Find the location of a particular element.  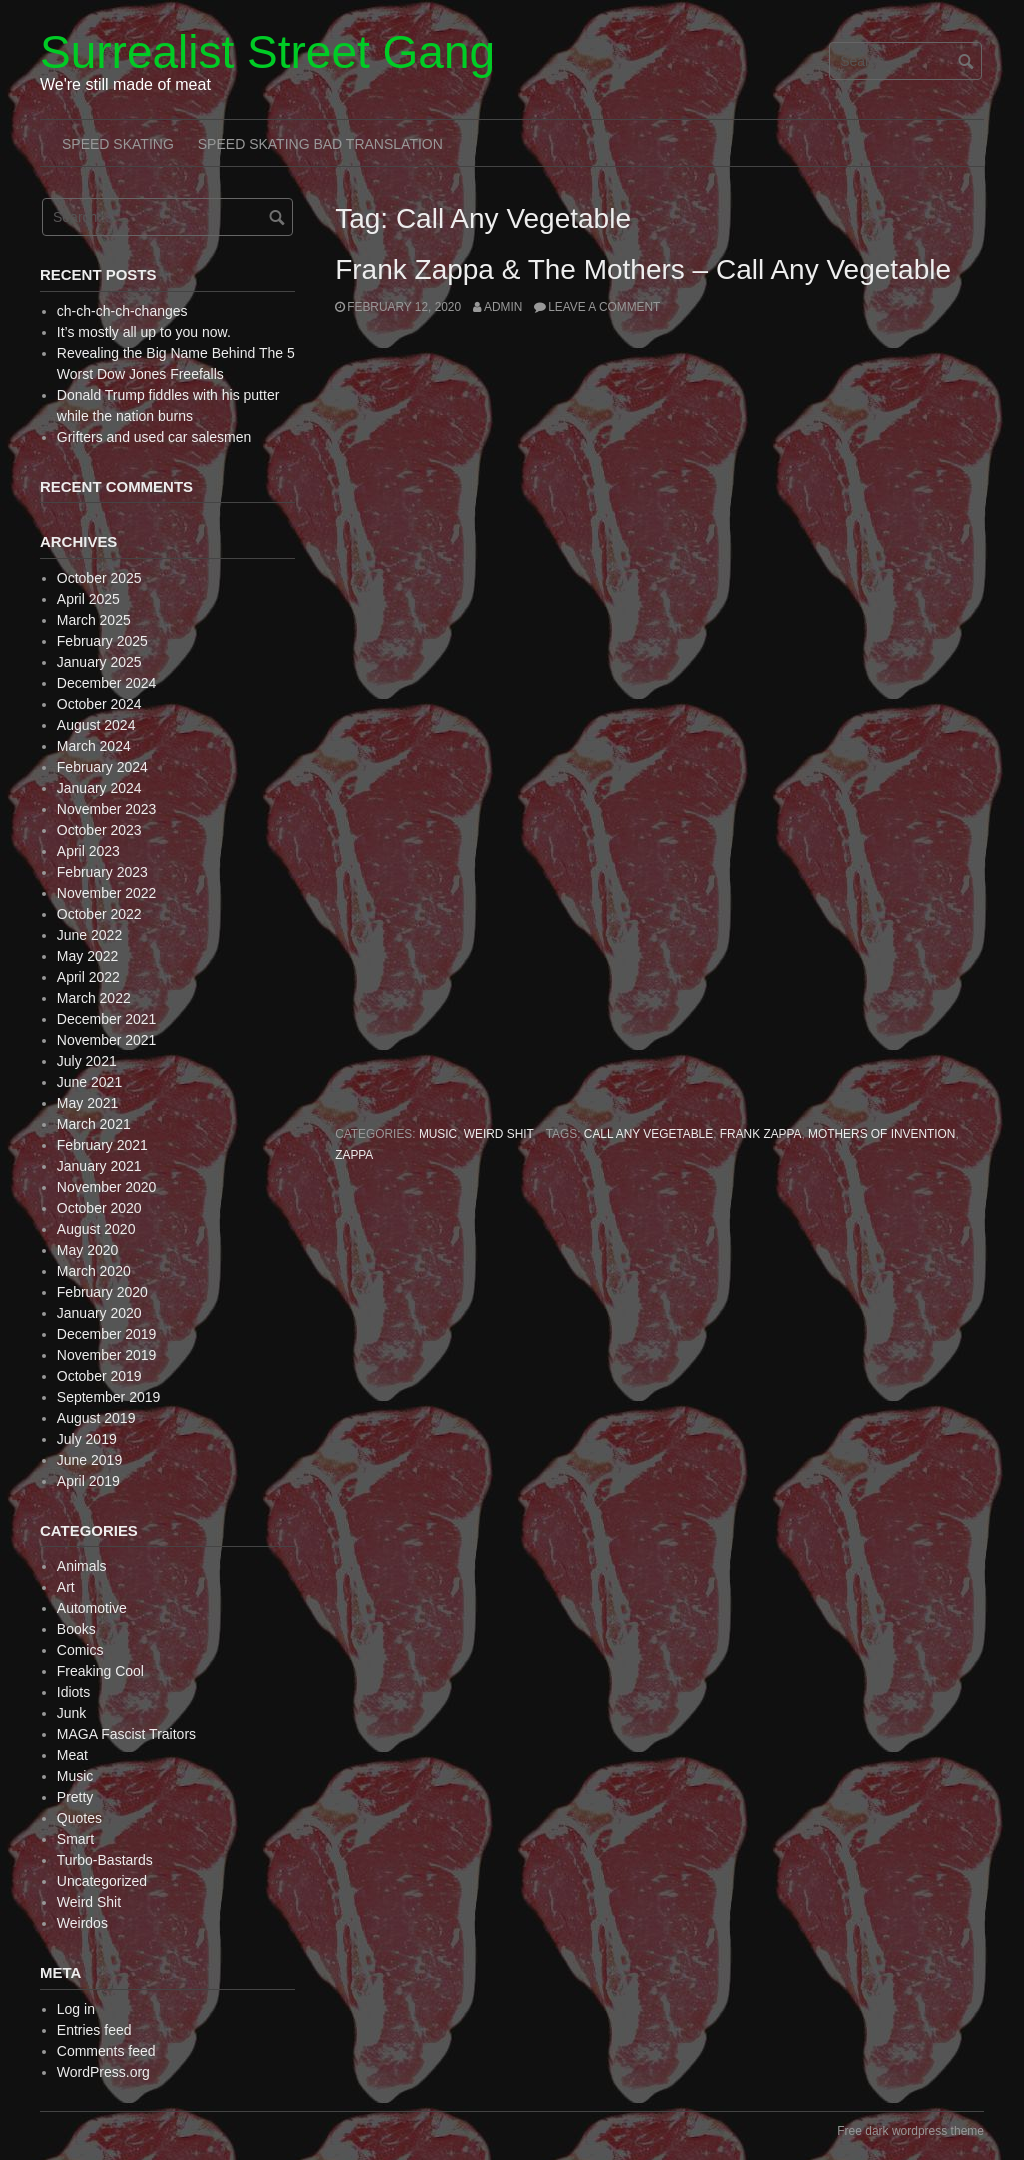

April 2022 is located at coordinates (88, 977).